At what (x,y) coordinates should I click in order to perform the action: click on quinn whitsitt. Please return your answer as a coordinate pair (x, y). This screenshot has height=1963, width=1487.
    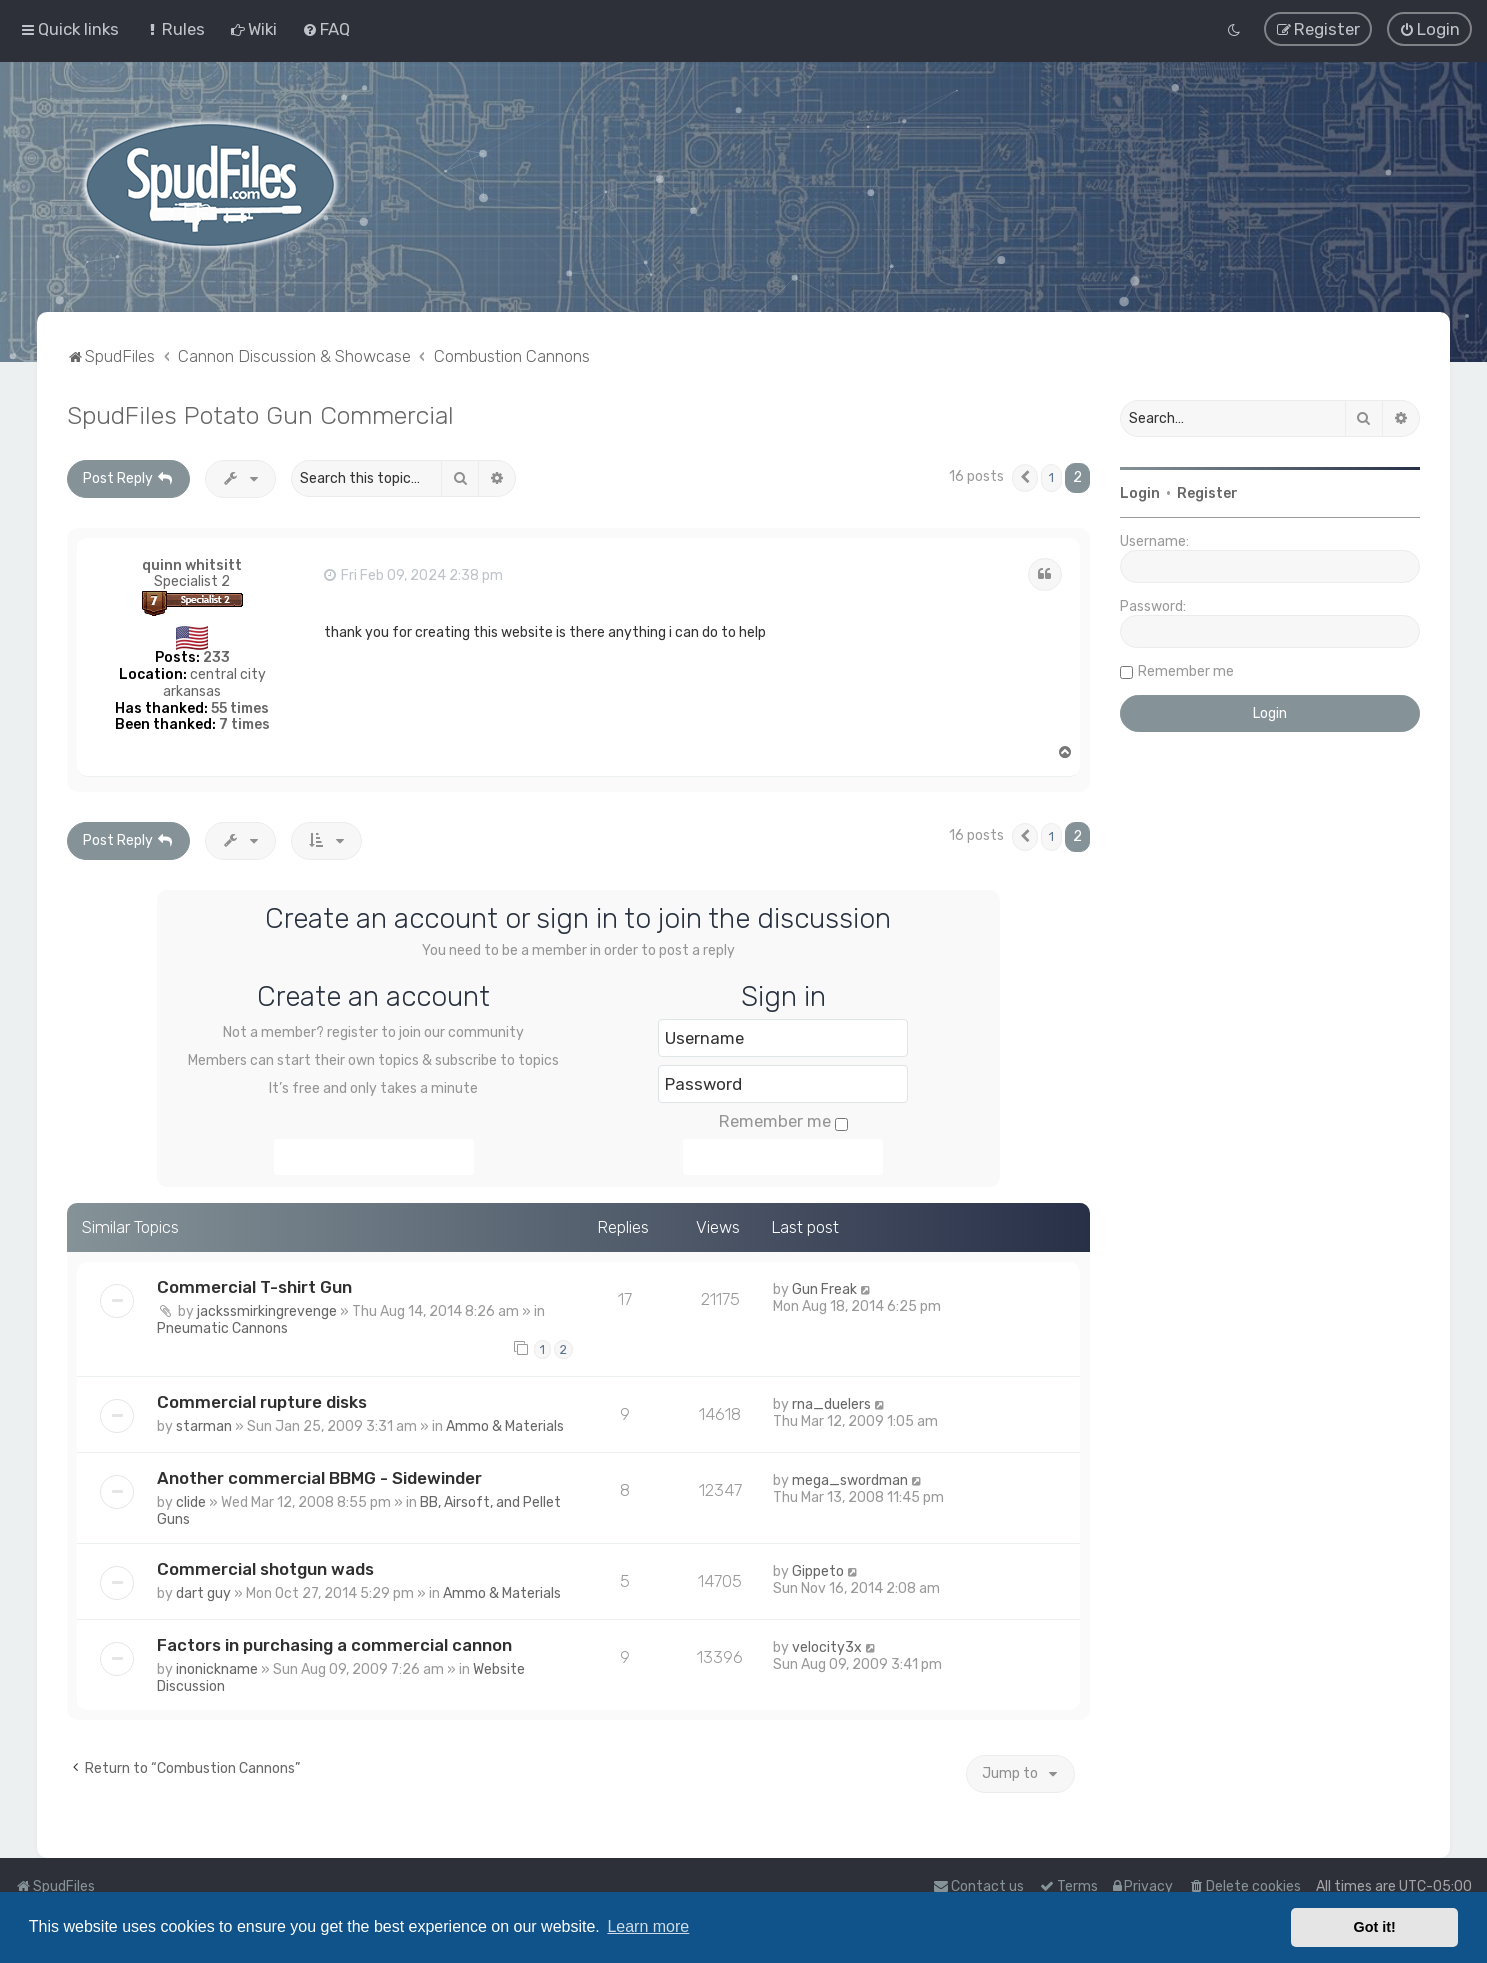
    Looking at the image, I should click on (192, 563).